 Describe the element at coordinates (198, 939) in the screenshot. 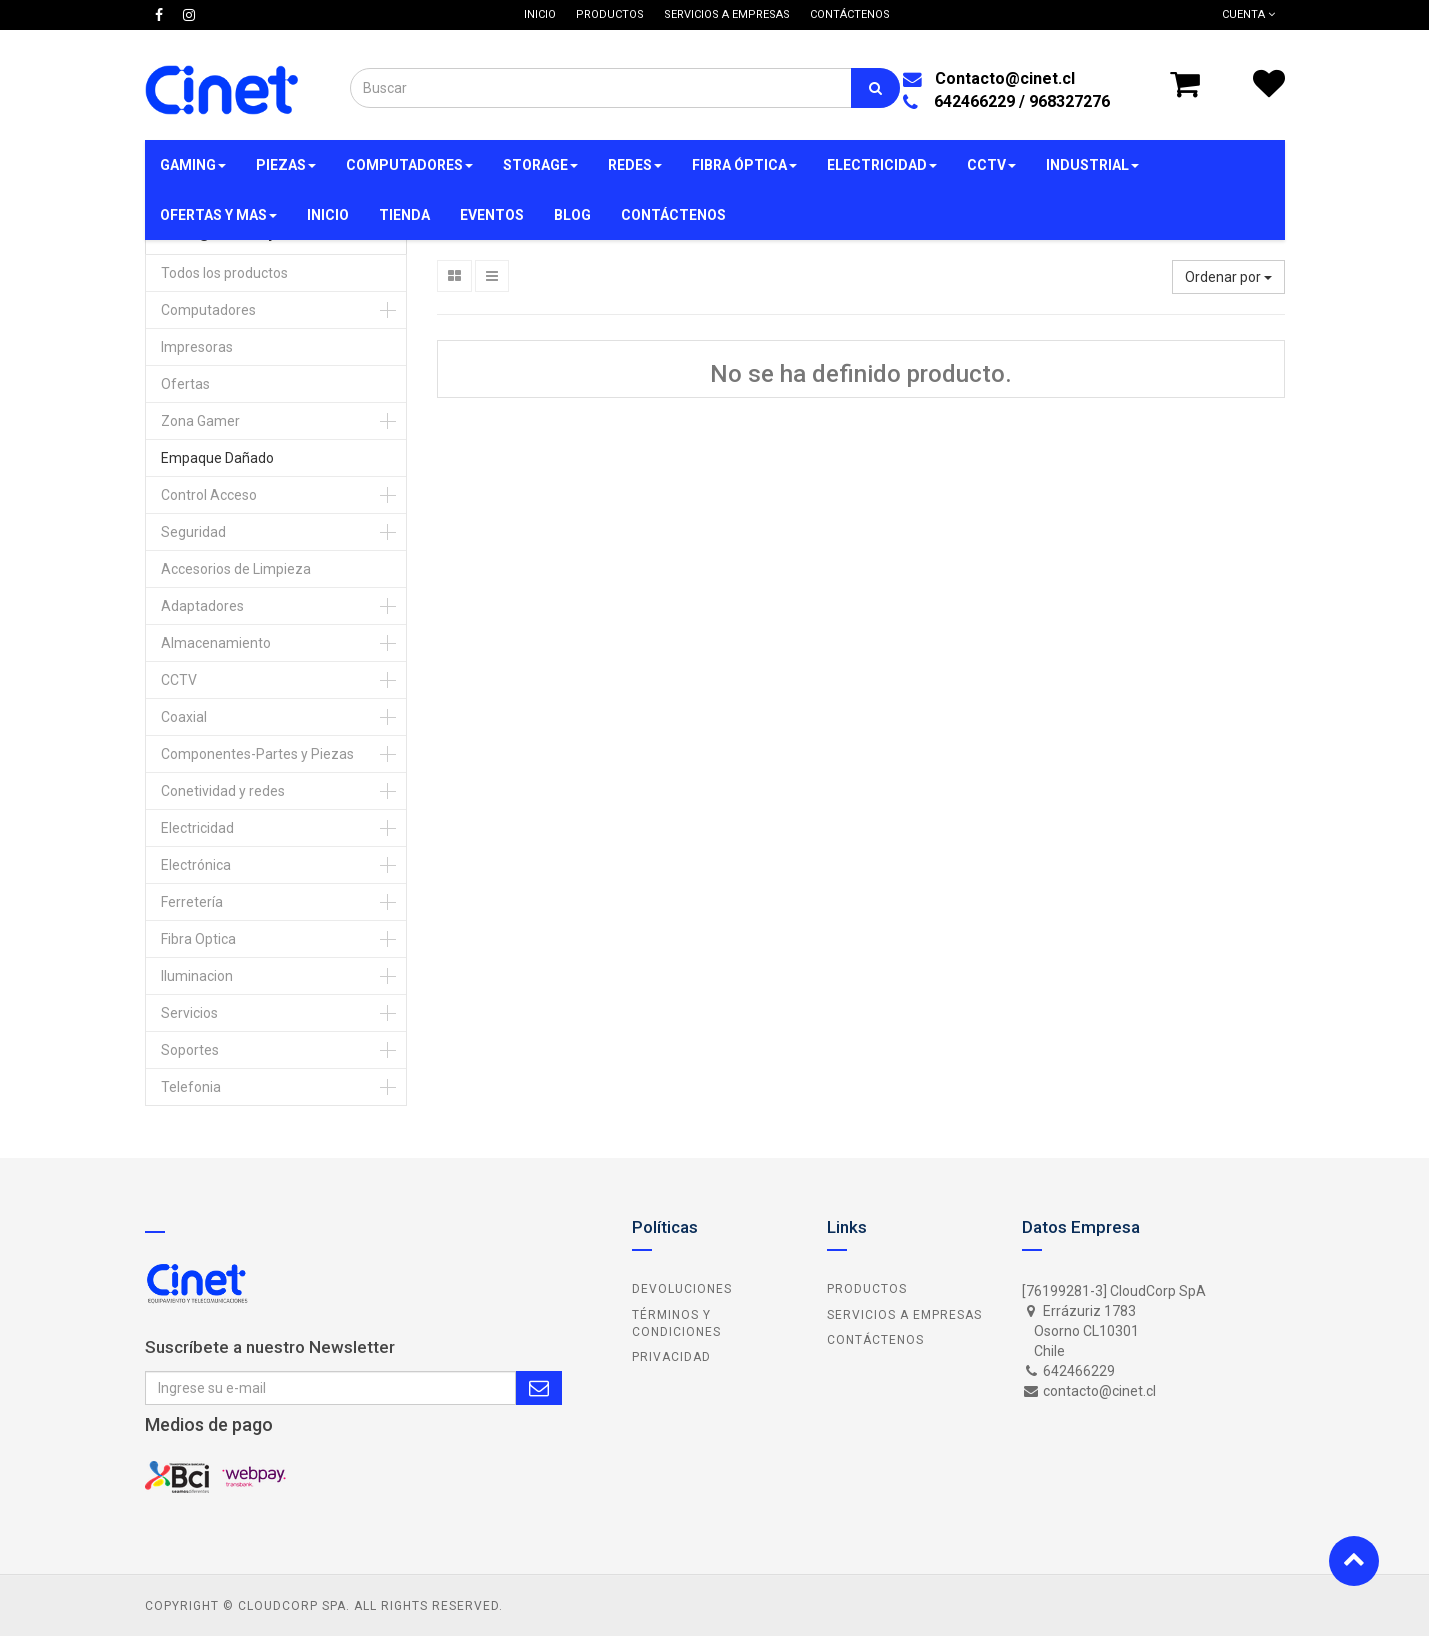

I see `Fibra Optica` at that location.